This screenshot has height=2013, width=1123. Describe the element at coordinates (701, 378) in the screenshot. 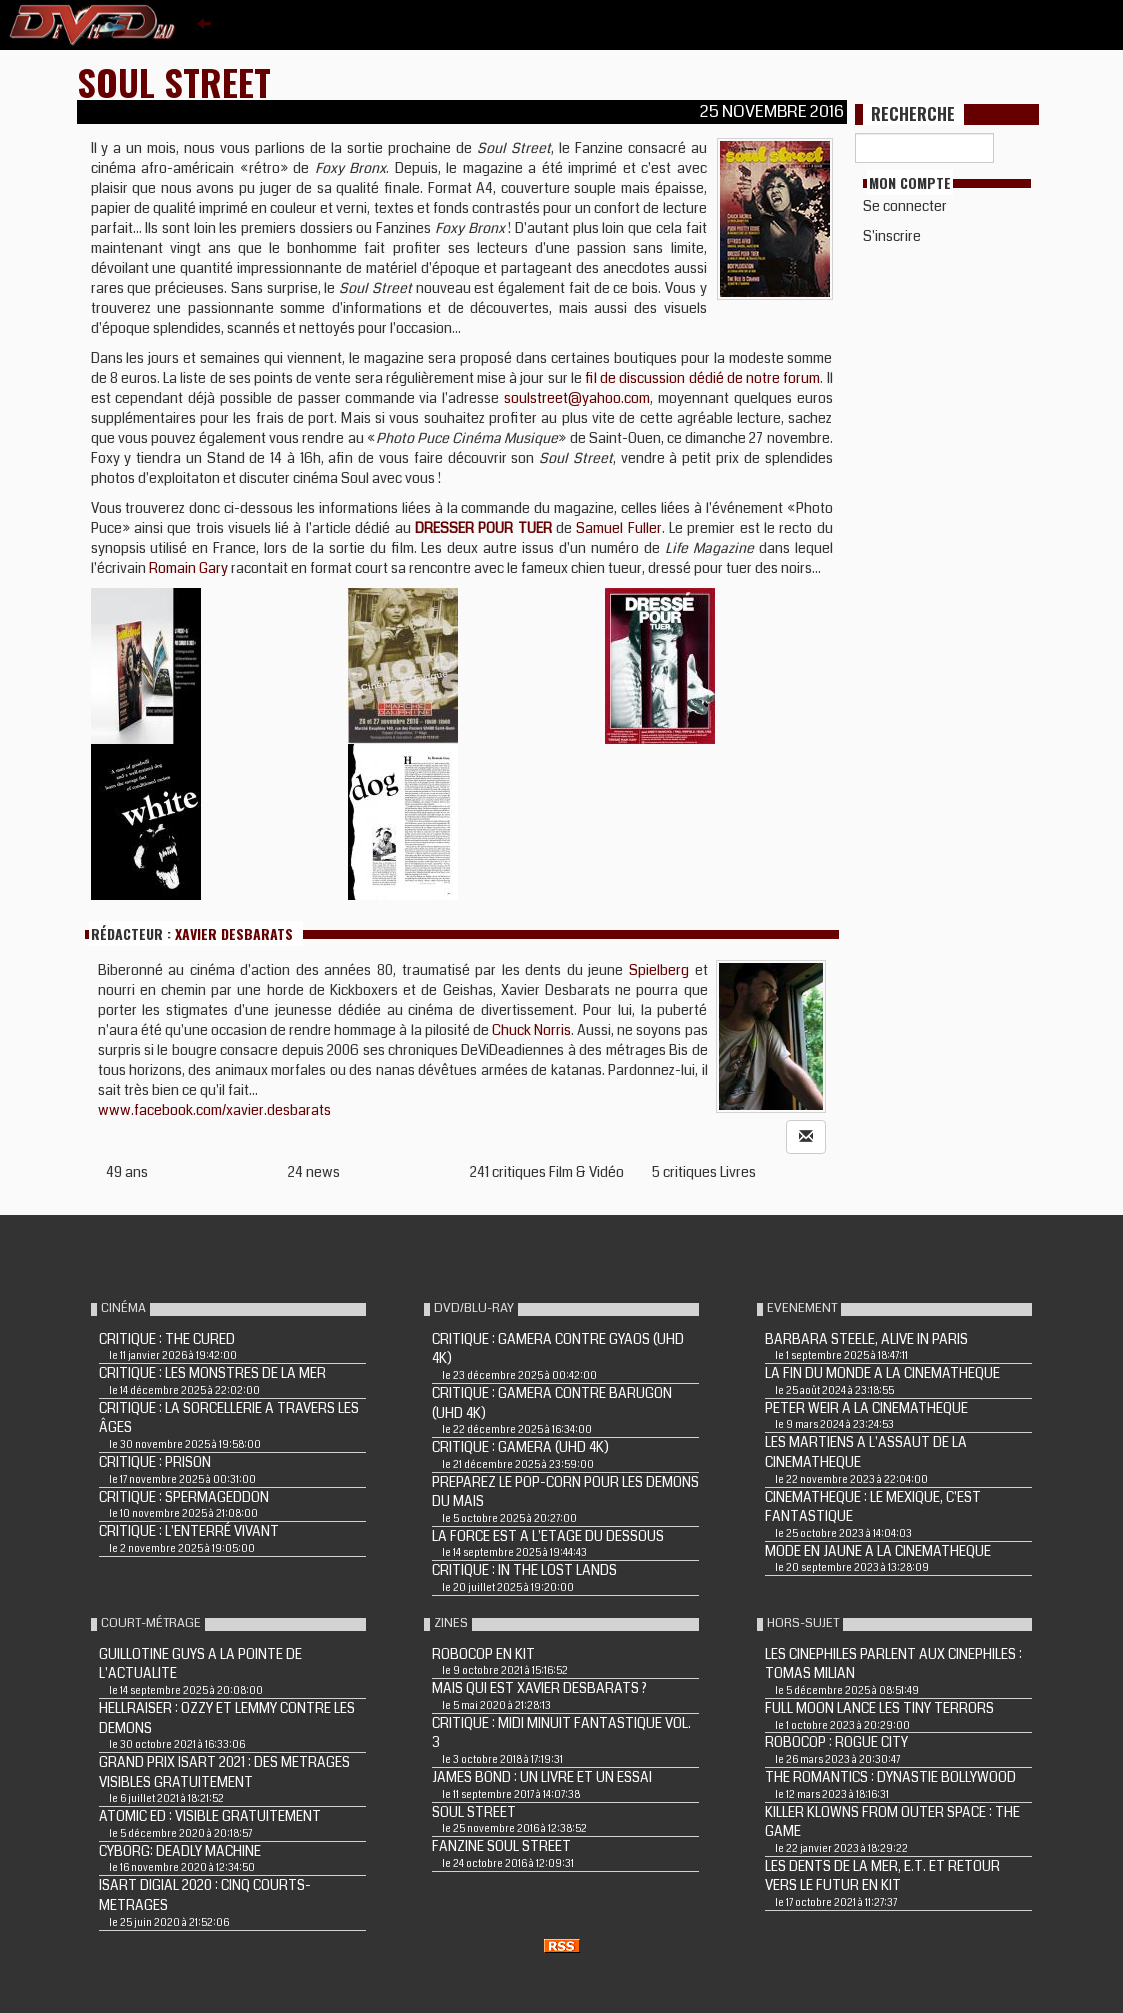

I see `fil de discussion dédié de notre forum` at that location.